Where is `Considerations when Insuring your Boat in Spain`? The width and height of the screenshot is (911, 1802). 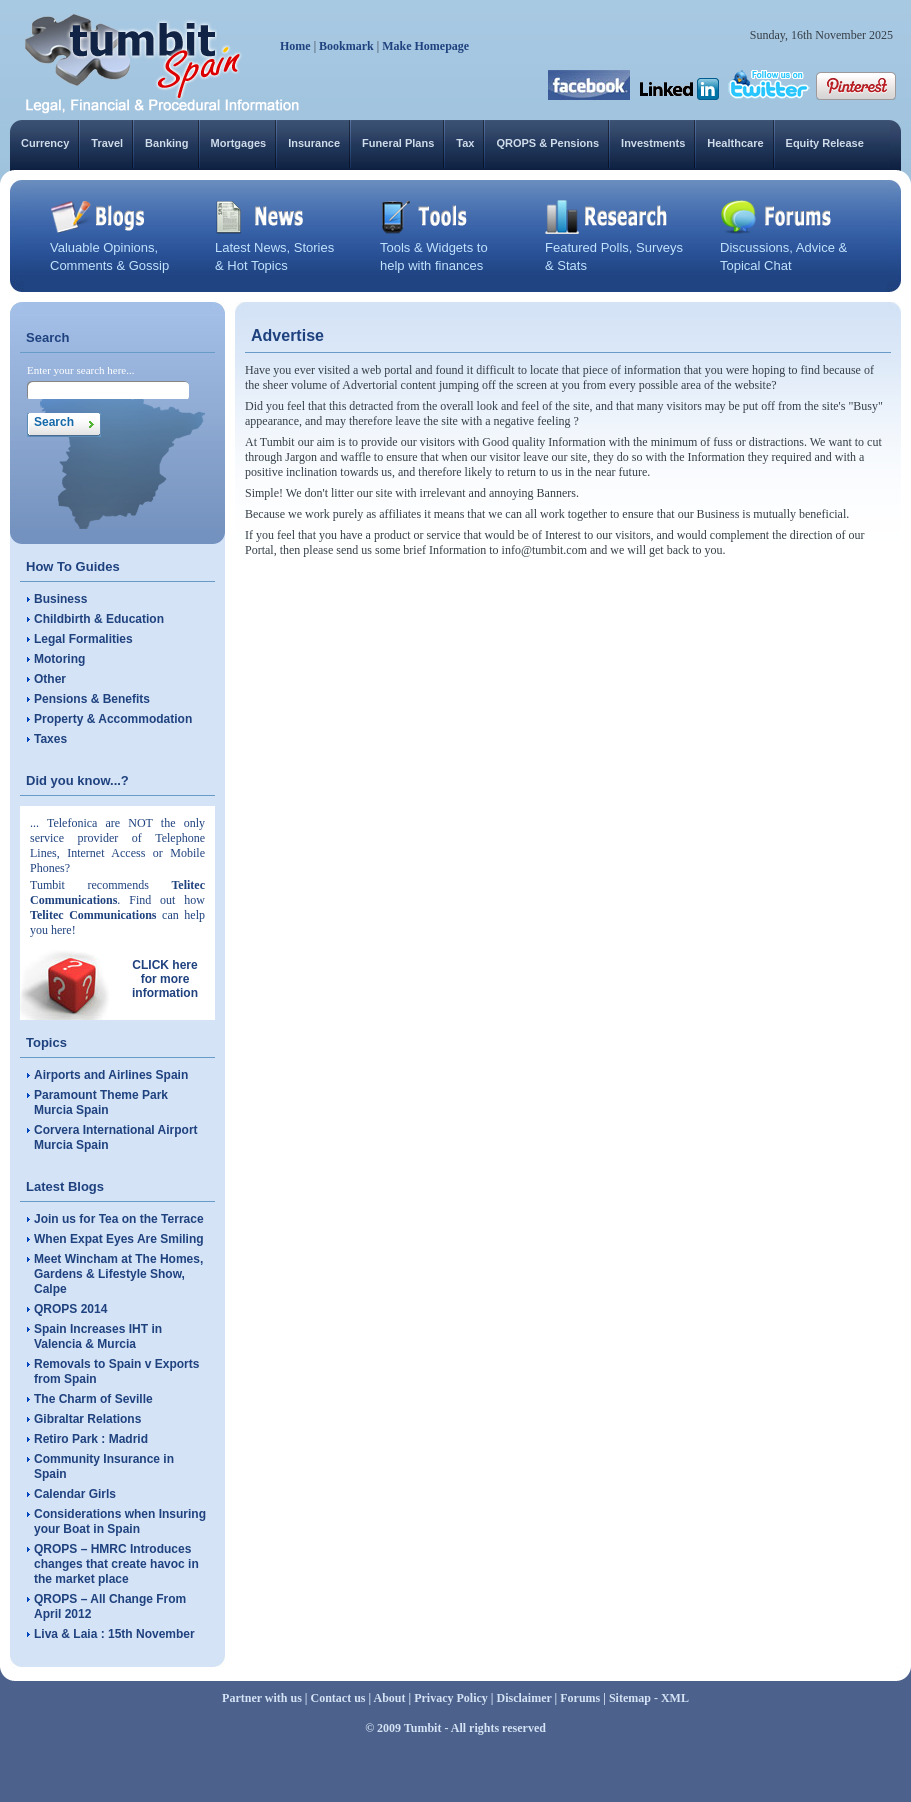
Considerations when Insuring your Boat in Spain is located at coordinates (120, 1521).